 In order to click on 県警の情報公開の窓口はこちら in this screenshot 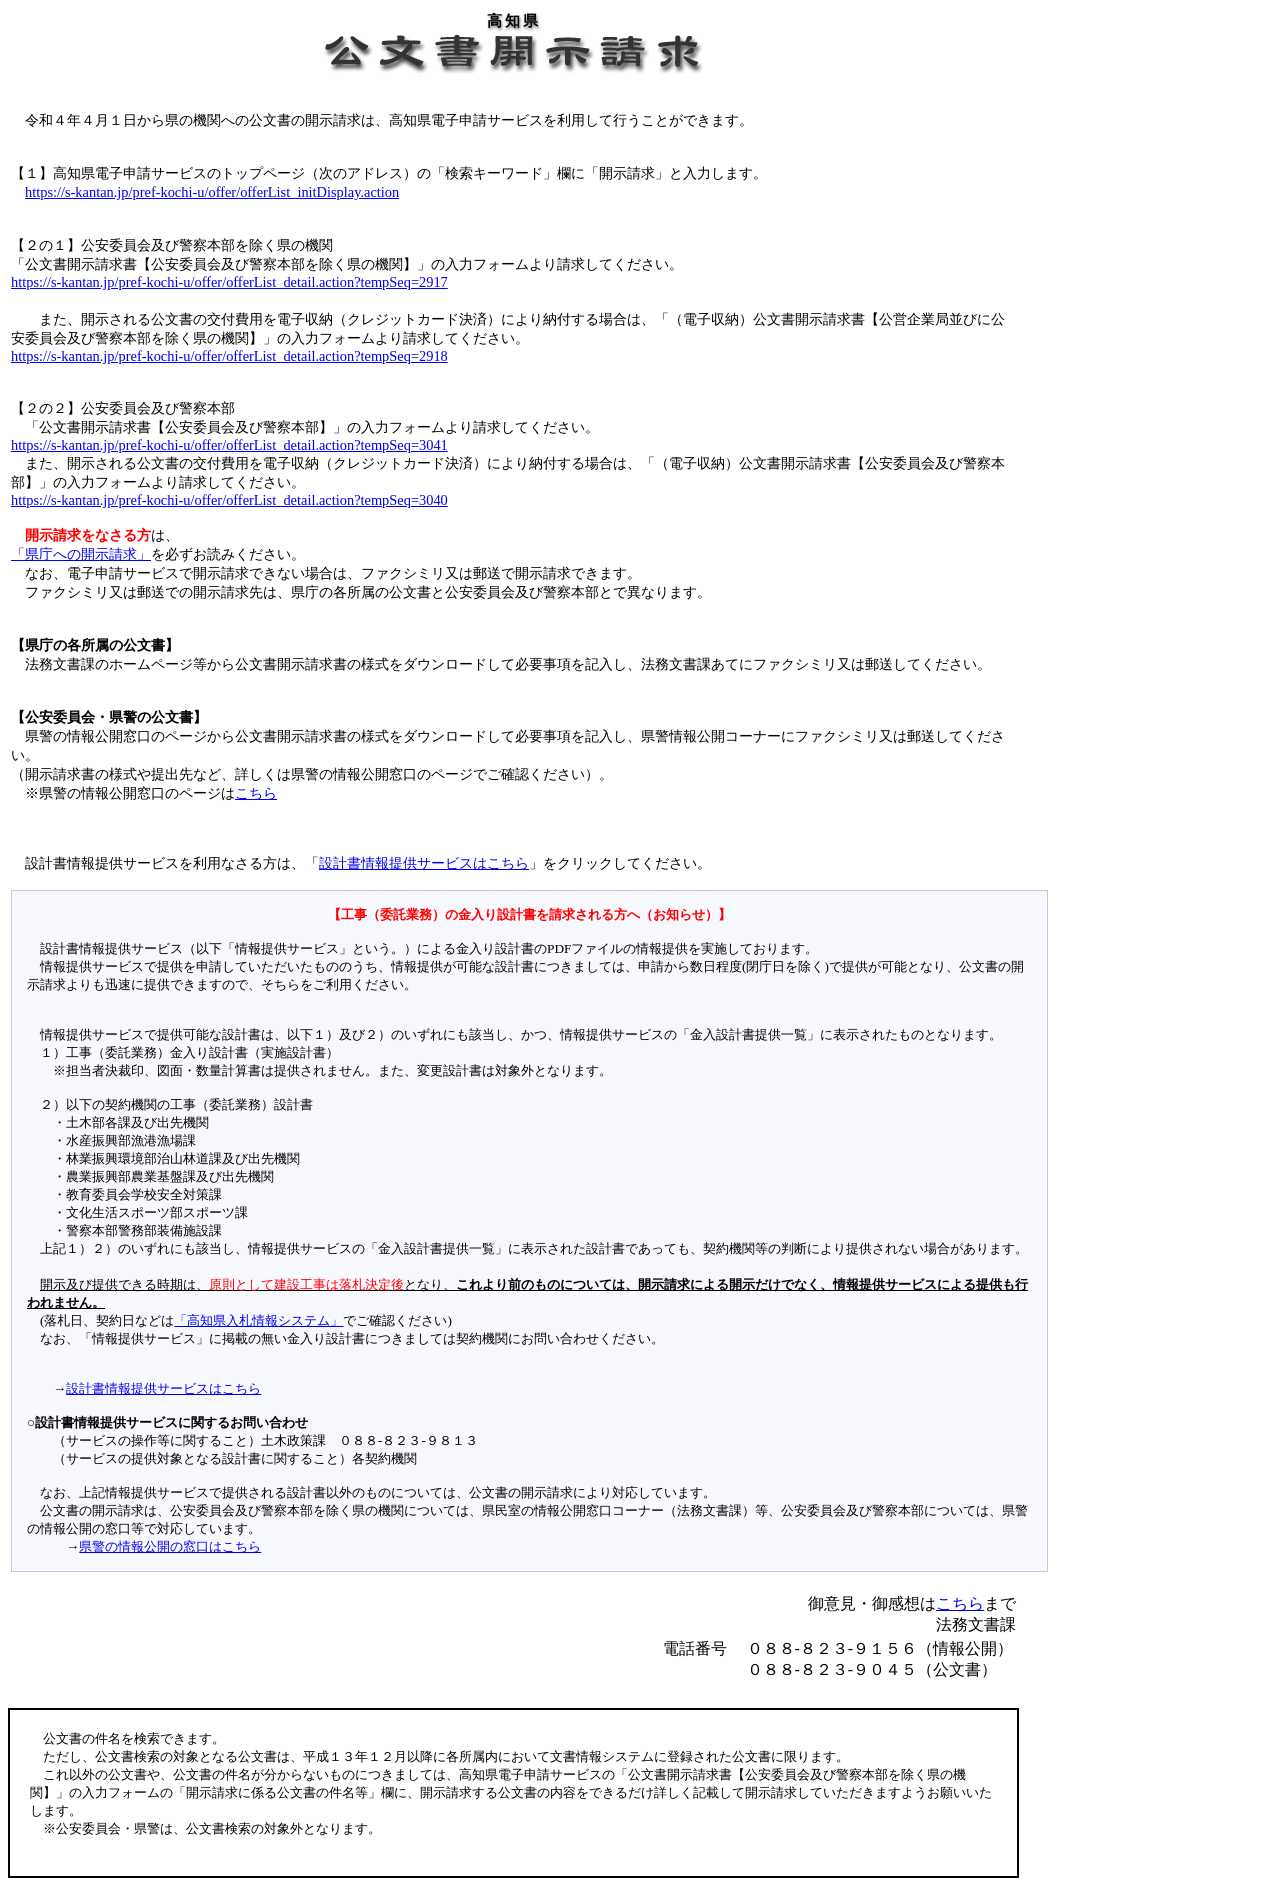, I will do `click(170, 1546)`.